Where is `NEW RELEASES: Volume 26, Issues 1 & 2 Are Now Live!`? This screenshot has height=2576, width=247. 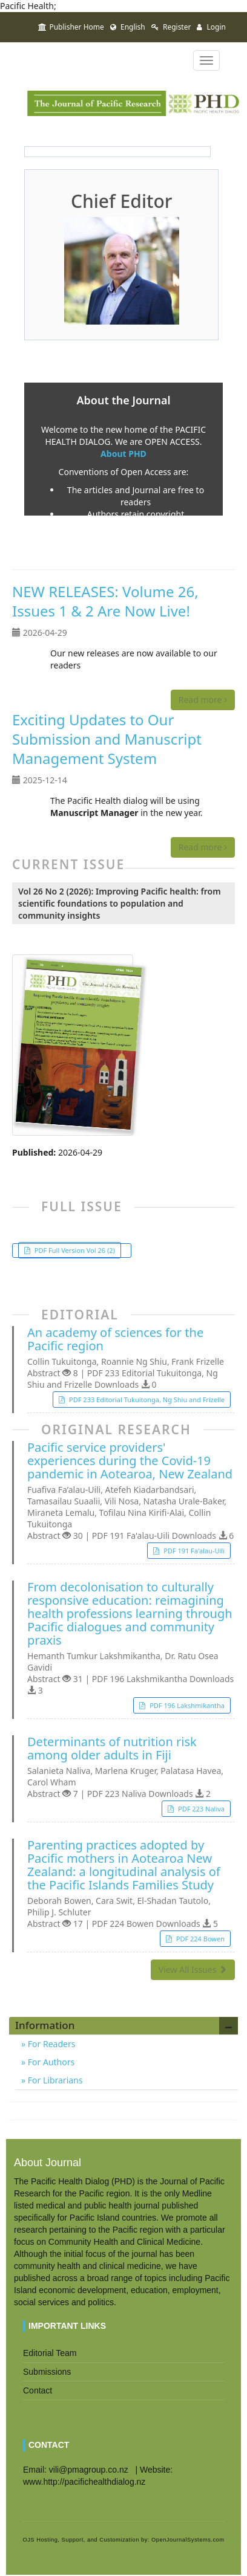
NEW RELEASES: Volume 26, Issues 1 & 2 Are Now Live! is located at coordinates (105, 601).